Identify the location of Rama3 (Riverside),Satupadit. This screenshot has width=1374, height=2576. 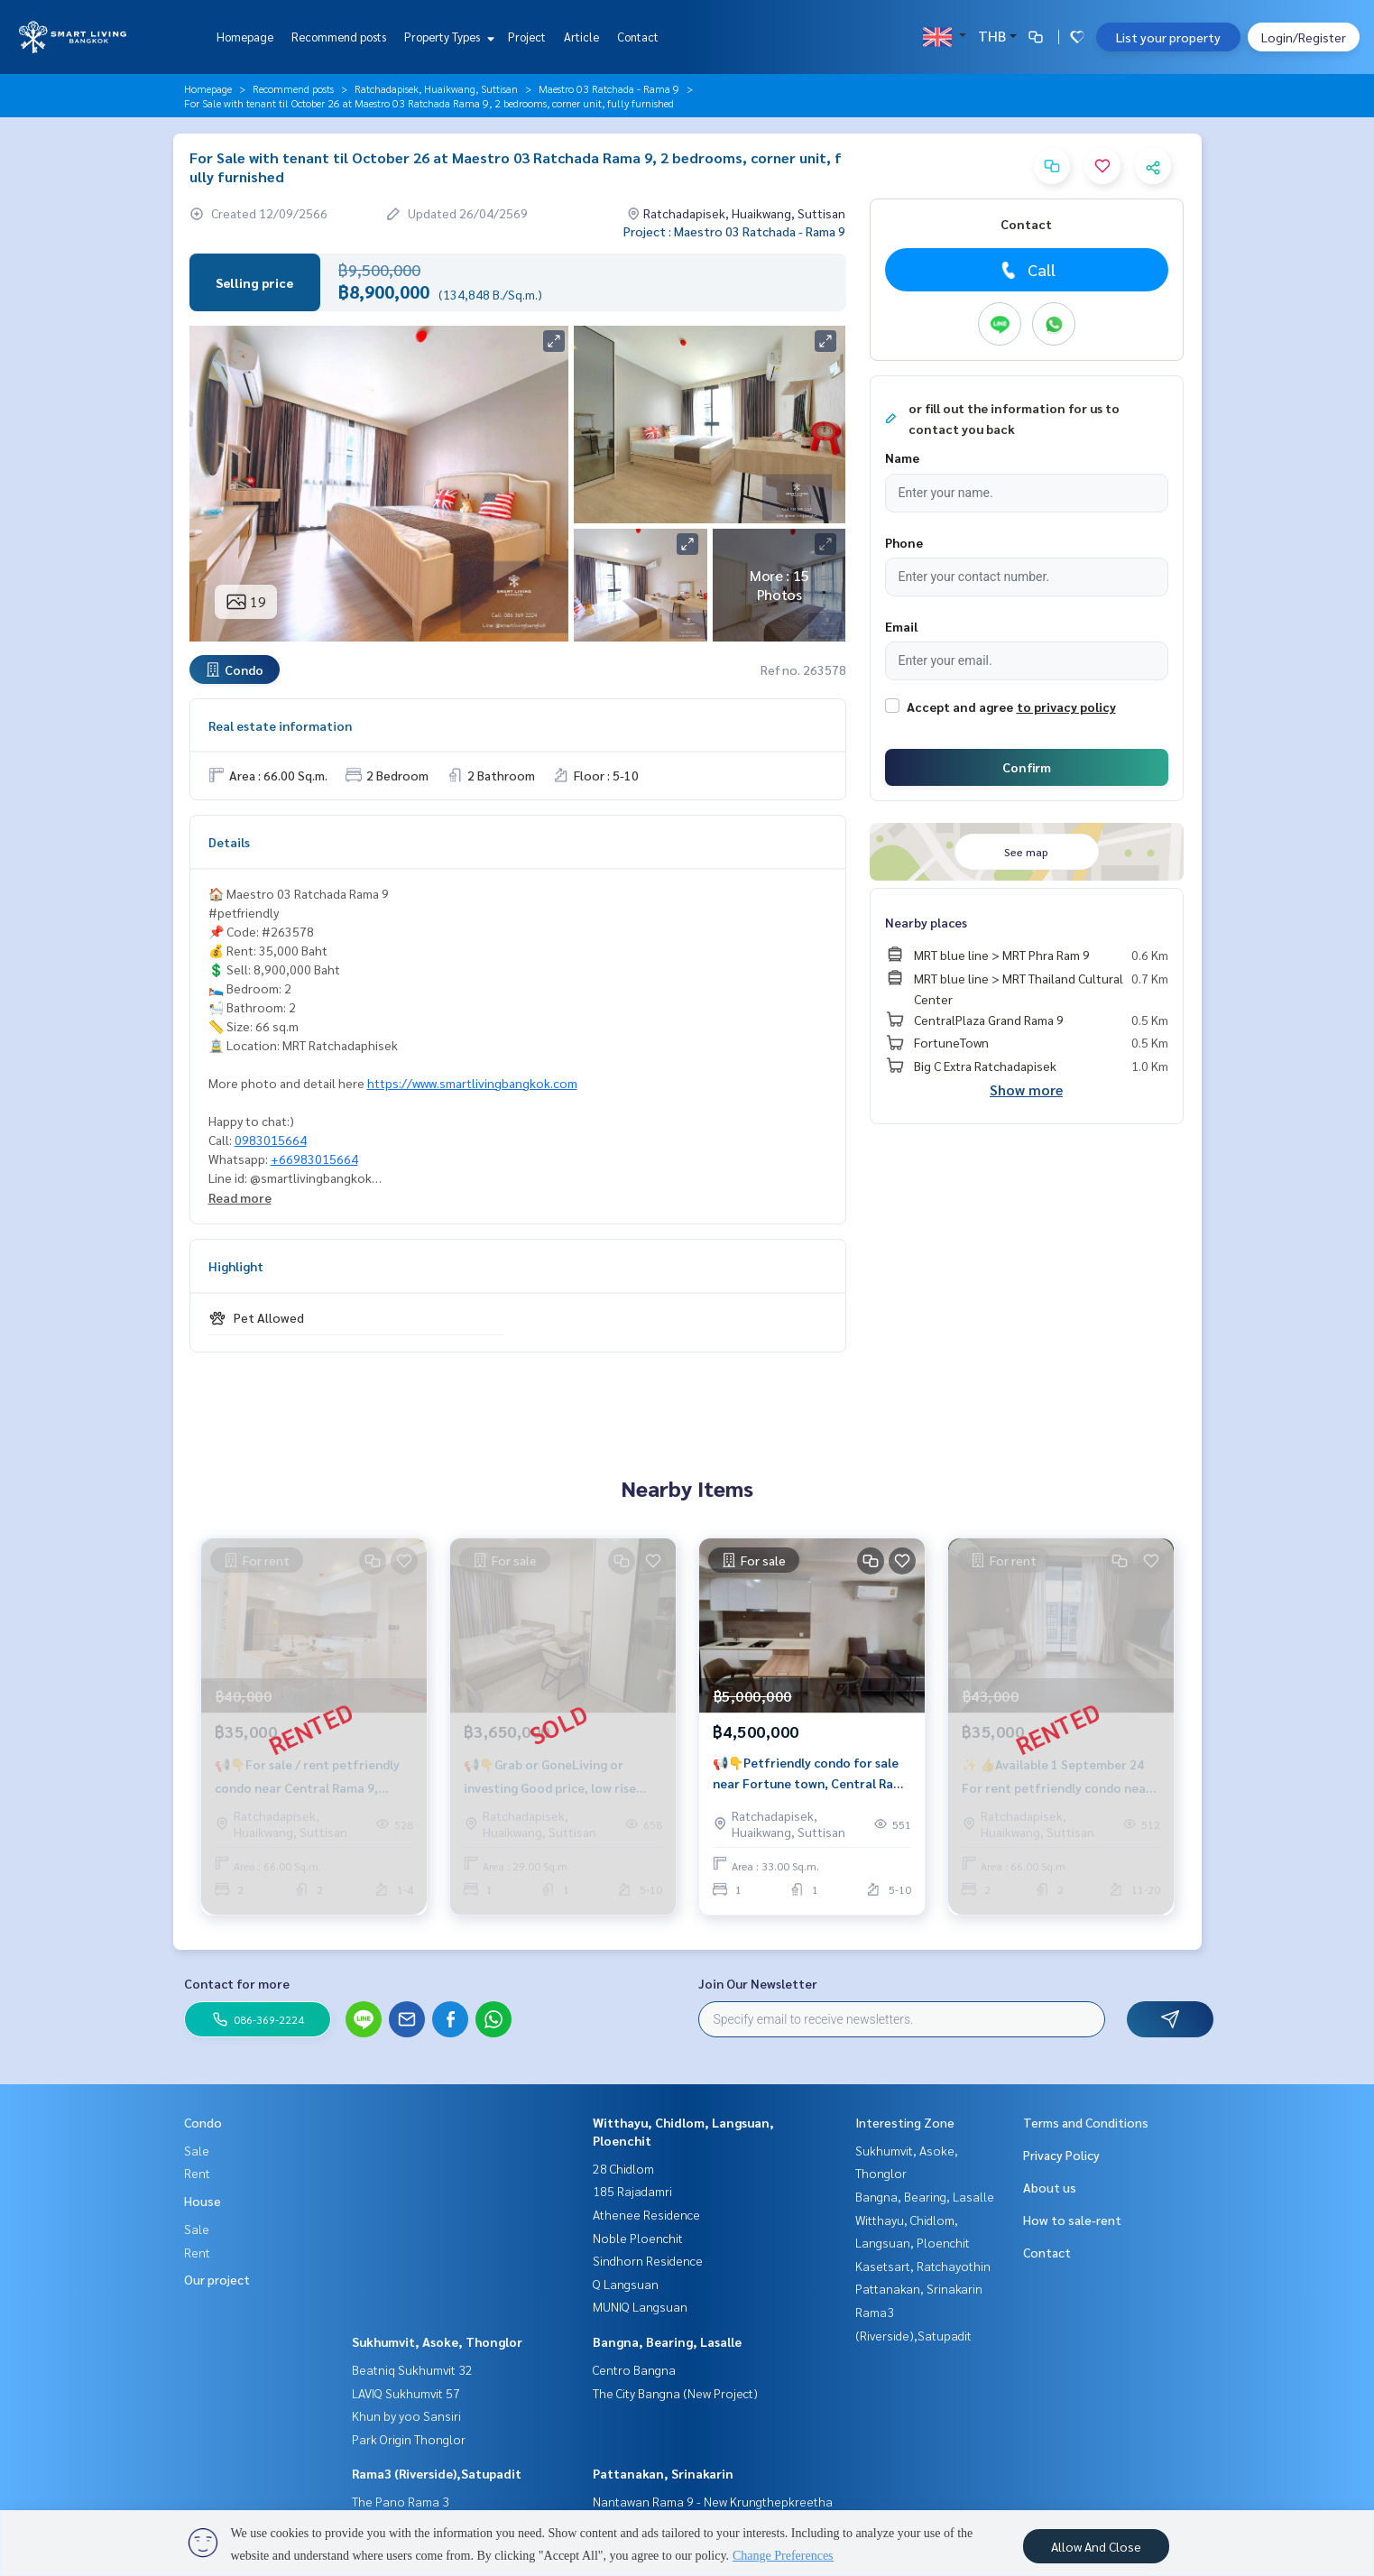
(436, 2473).